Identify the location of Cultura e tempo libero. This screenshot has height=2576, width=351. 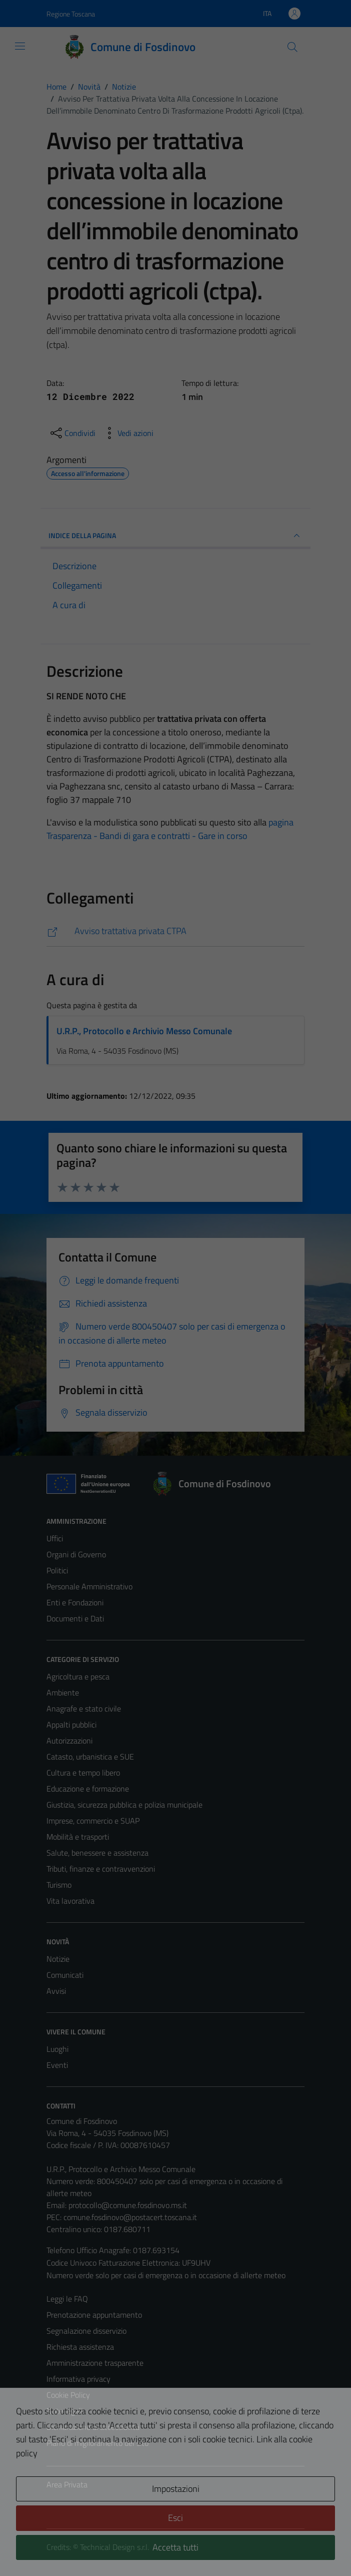
(83, 1773).